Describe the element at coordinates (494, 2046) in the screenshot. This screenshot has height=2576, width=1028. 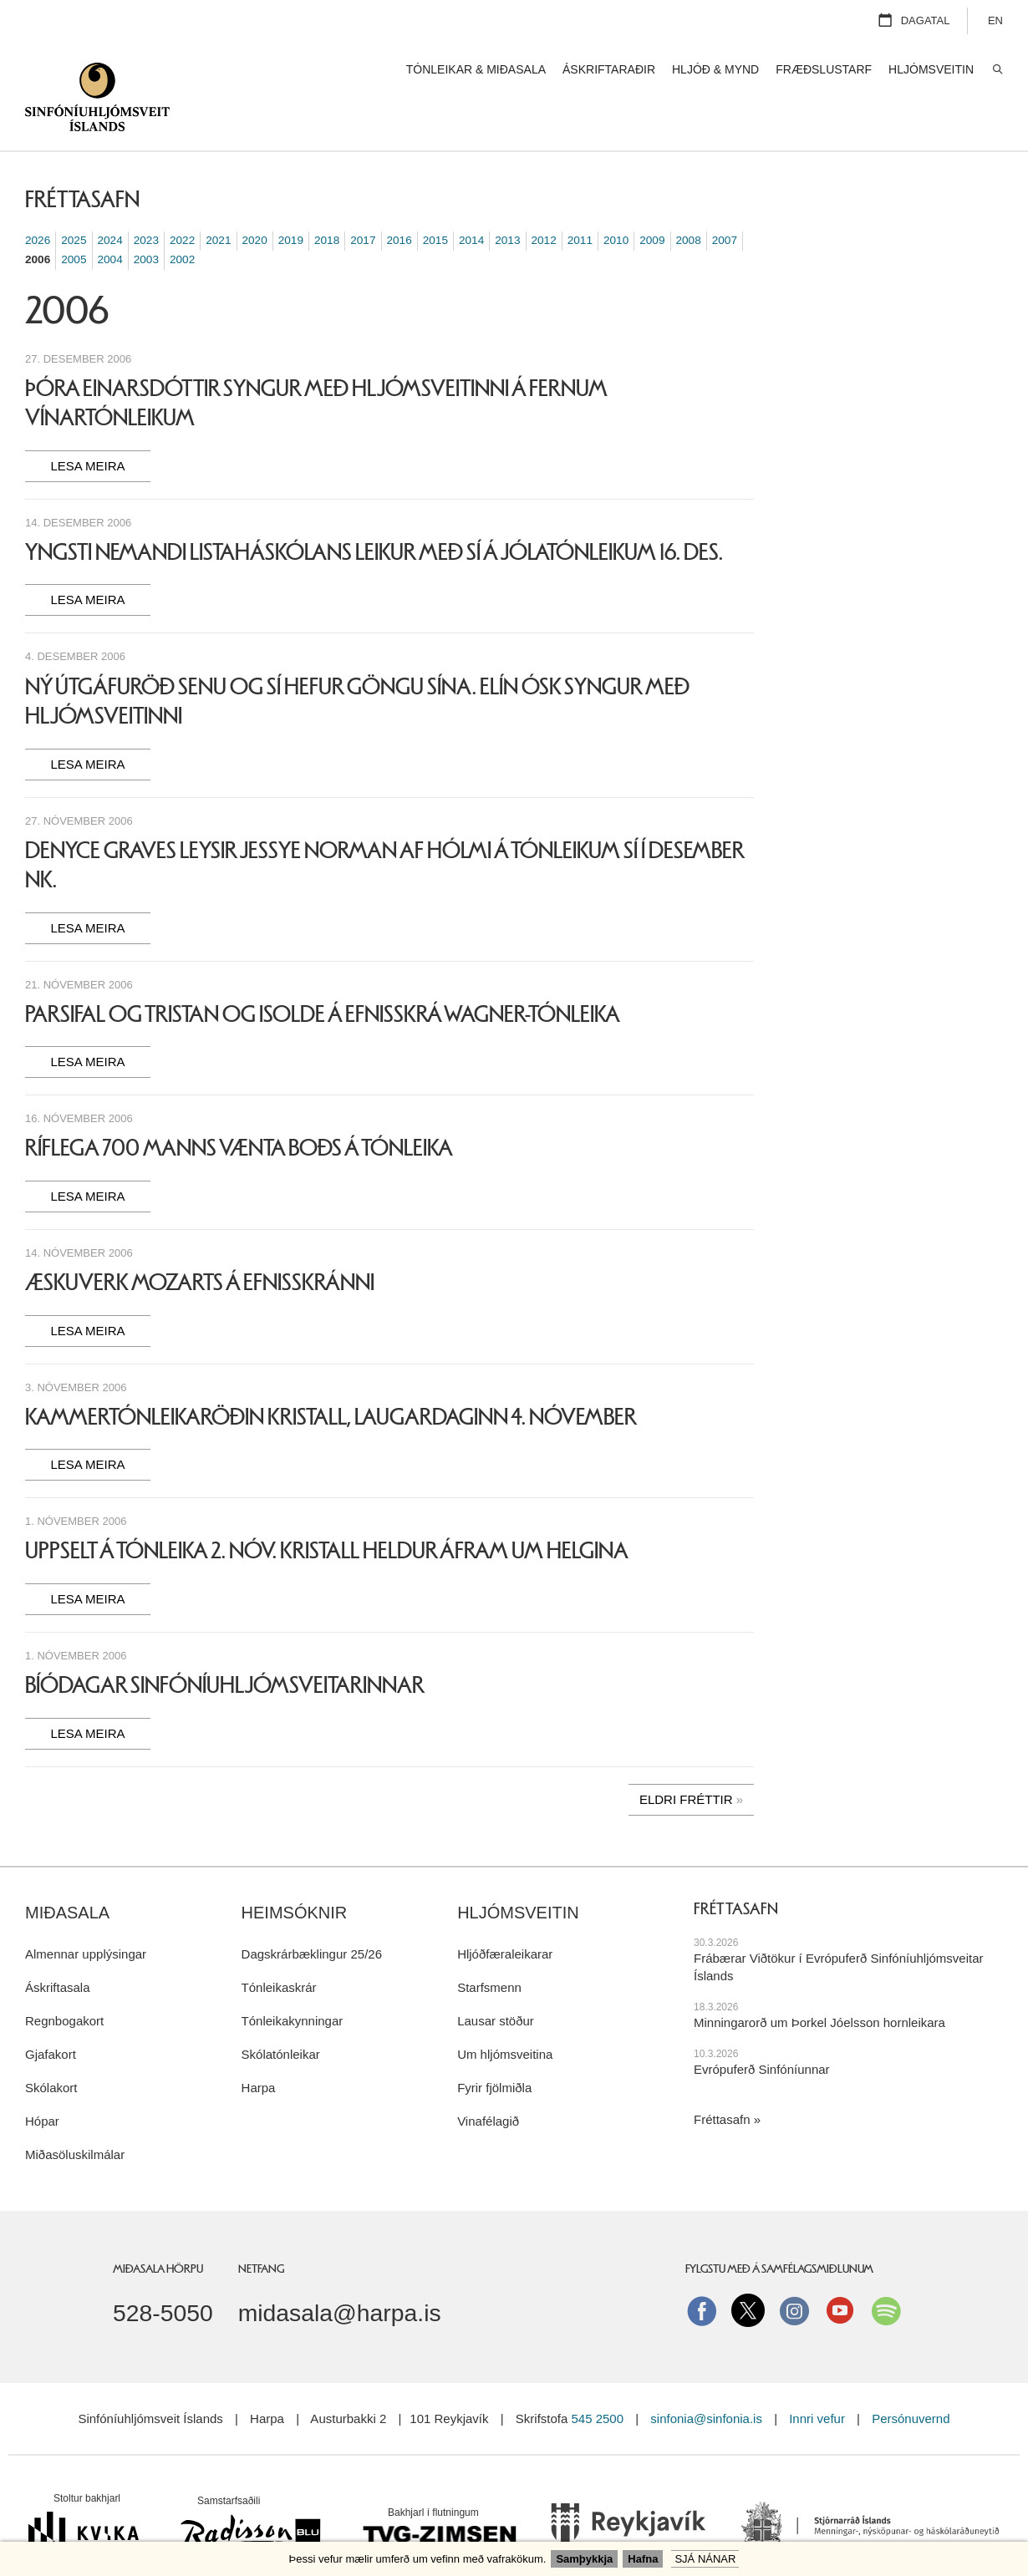
I see `Fyrir fjölmiðla` at that location.